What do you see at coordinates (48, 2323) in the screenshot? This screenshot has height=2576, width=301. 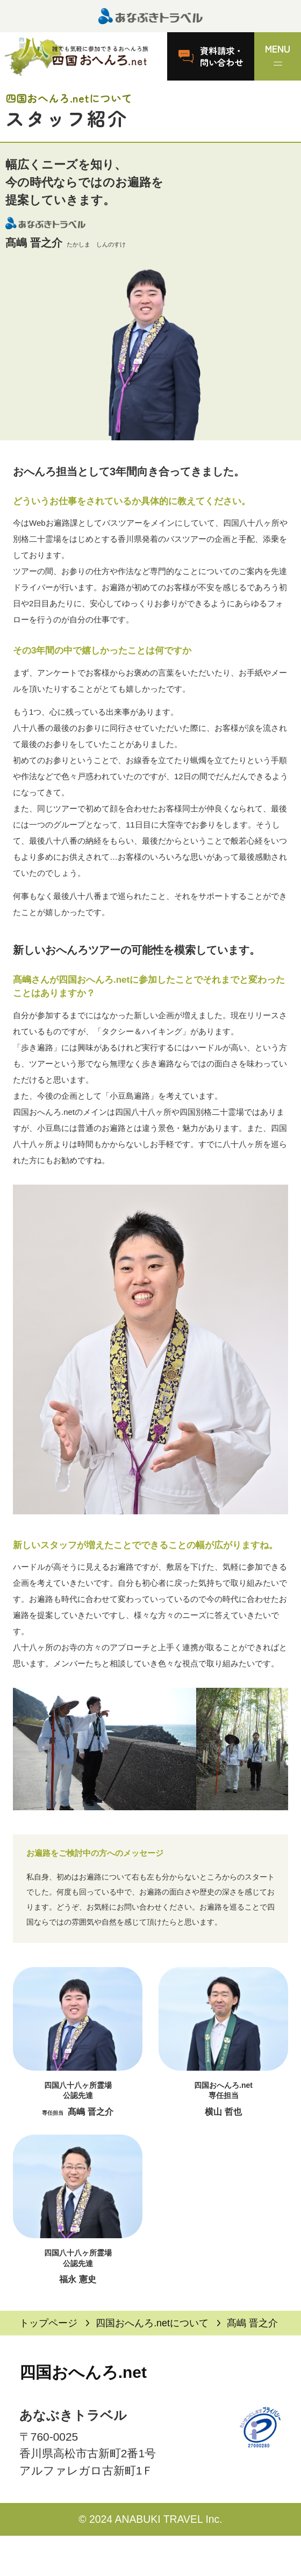 I see `トップページ` at bounding box center [48, 2323].